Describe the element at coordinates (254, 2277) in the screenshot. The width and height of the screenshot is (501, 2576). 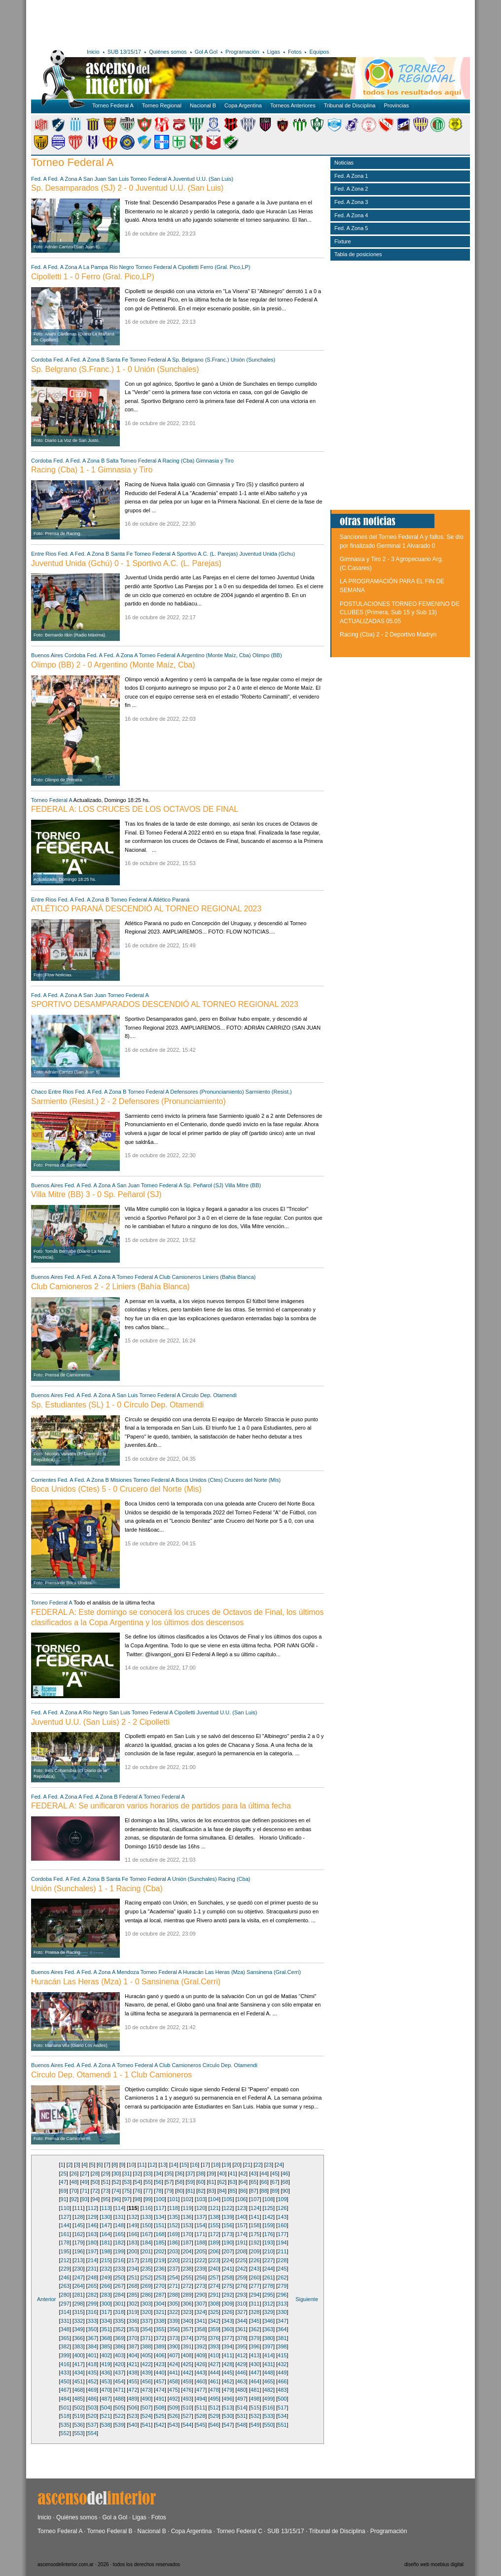
I see `260` at that location.